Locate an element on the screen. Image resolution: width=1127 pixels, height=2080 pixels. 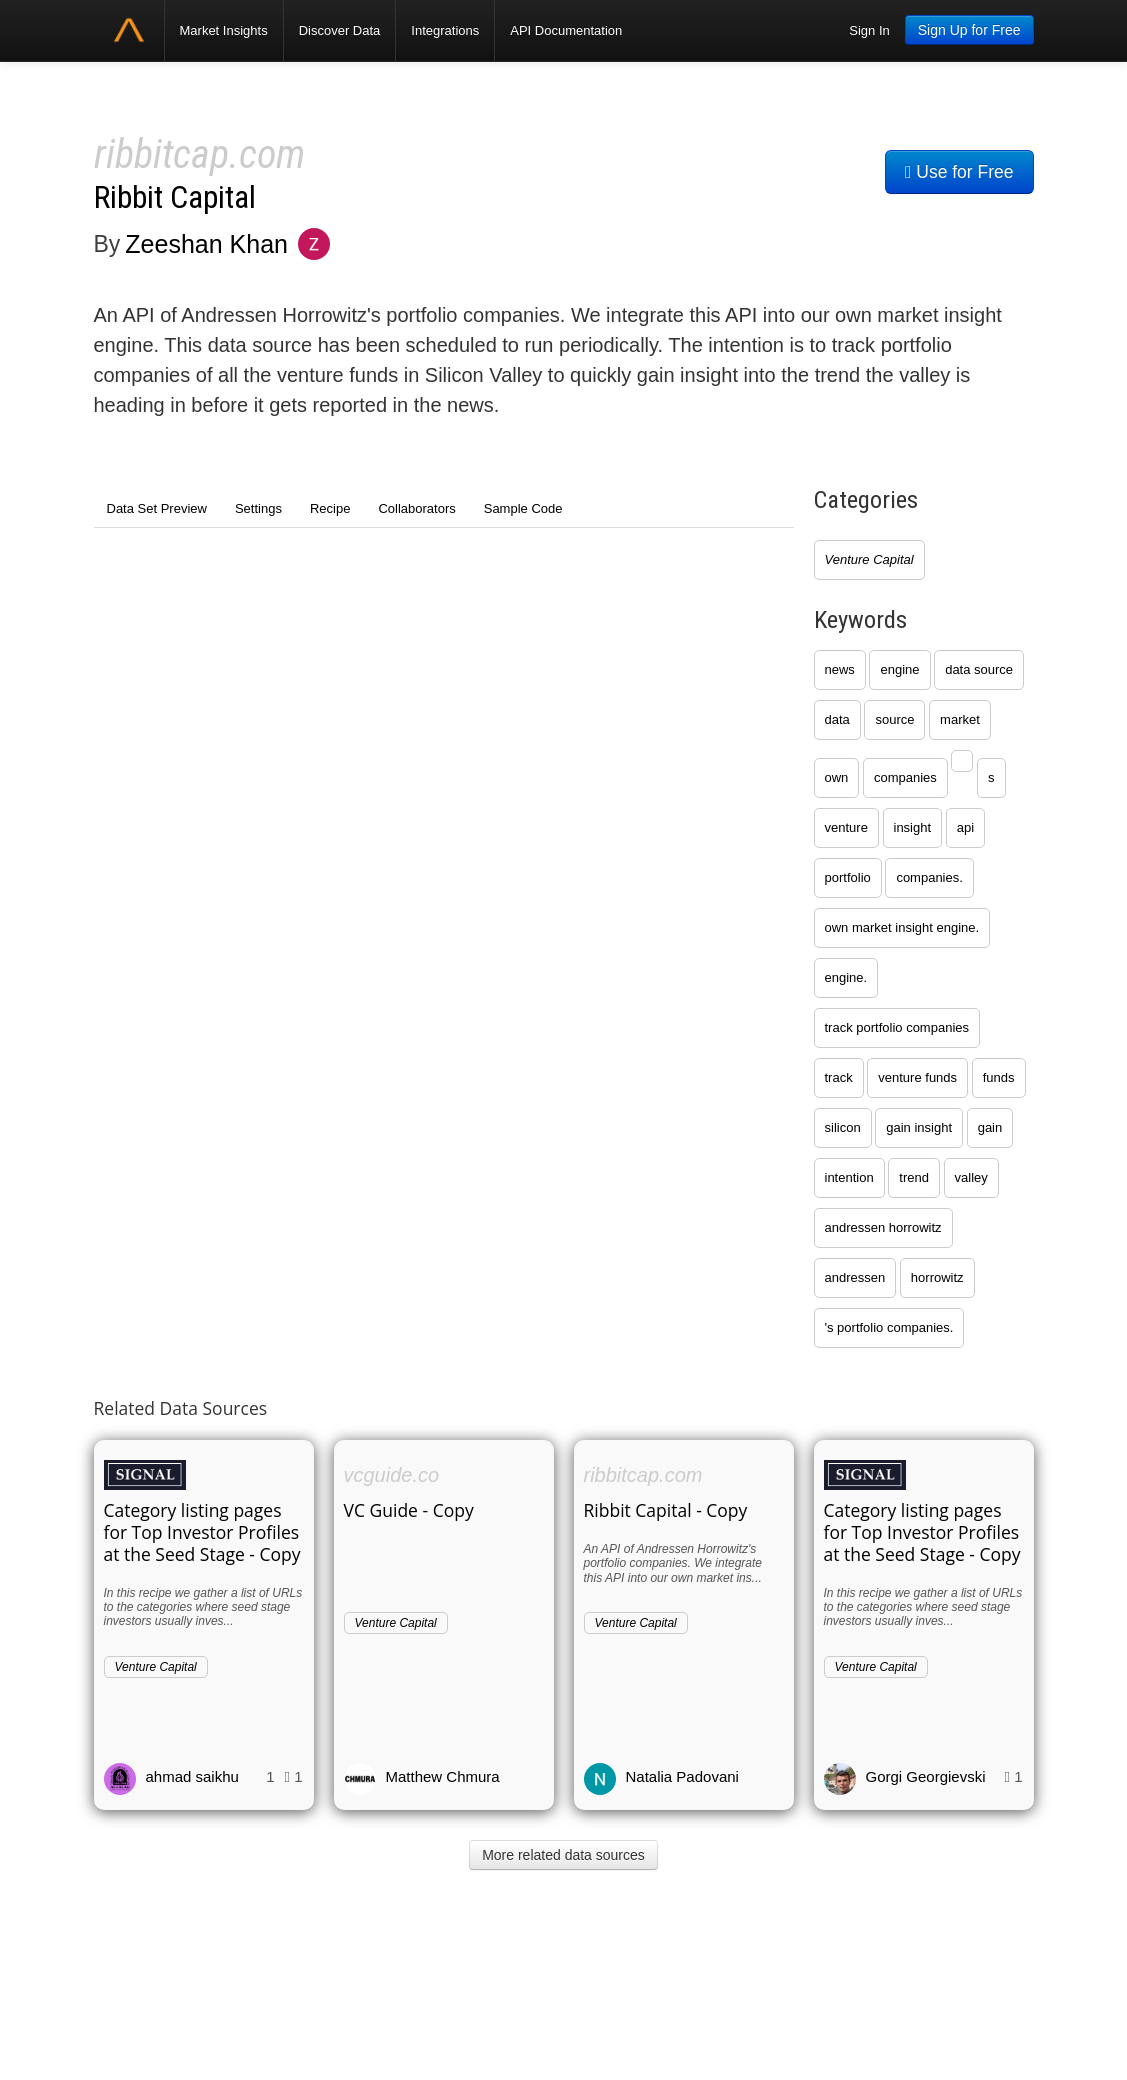
Market Insights is located at coordinates (224, 30).